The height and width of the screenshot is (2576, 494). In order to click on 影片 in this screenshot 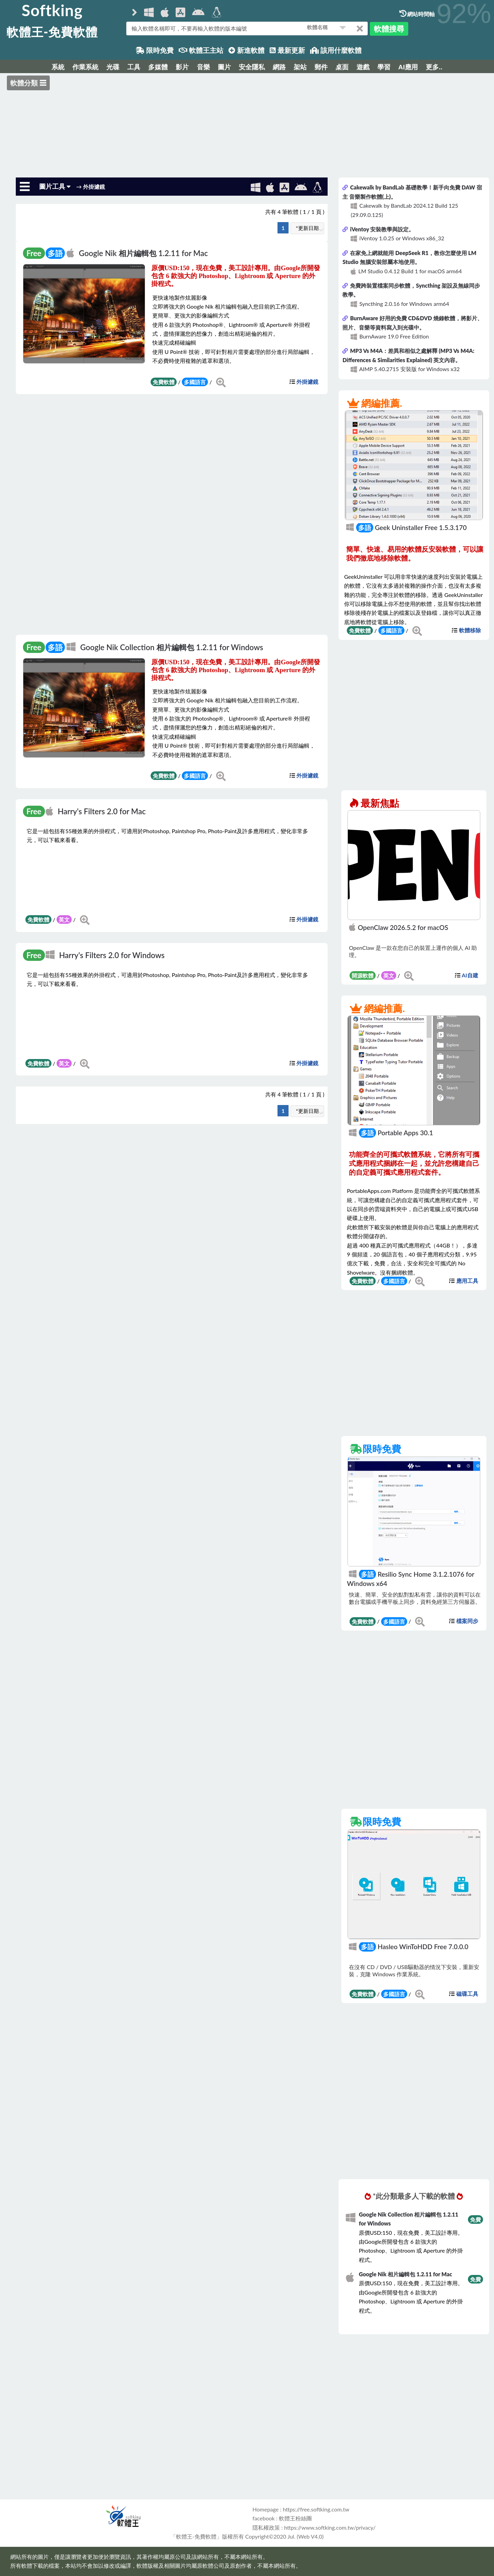, I will do `click(182, 67)`.